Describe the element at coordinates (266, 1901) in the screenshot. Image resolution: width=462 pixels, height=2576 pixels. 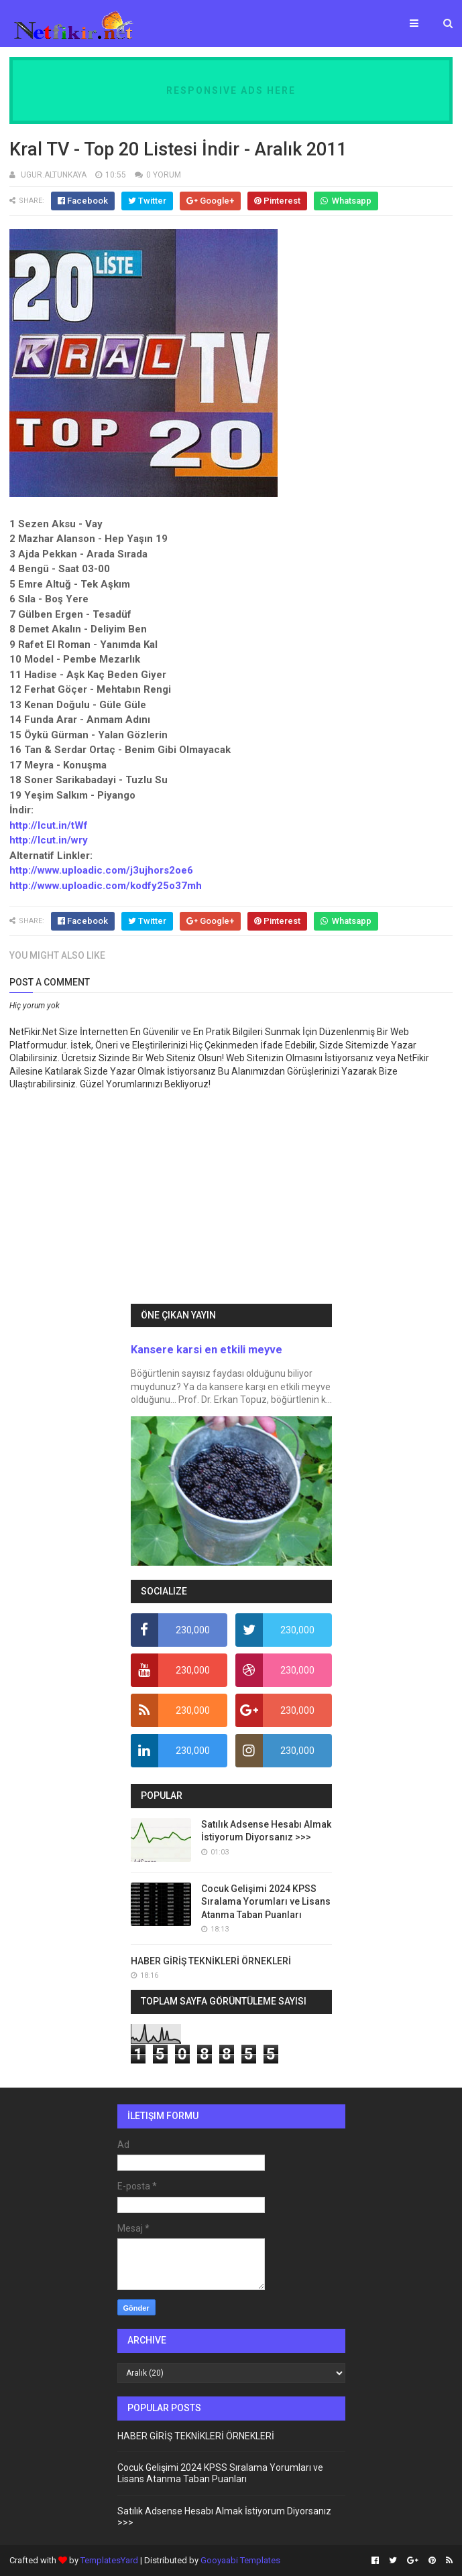
I see `Cocuk Gelişimi 2024 KPSS Sıralama Yorumları ve Lisans Atanma Taban Puanları` at that location.